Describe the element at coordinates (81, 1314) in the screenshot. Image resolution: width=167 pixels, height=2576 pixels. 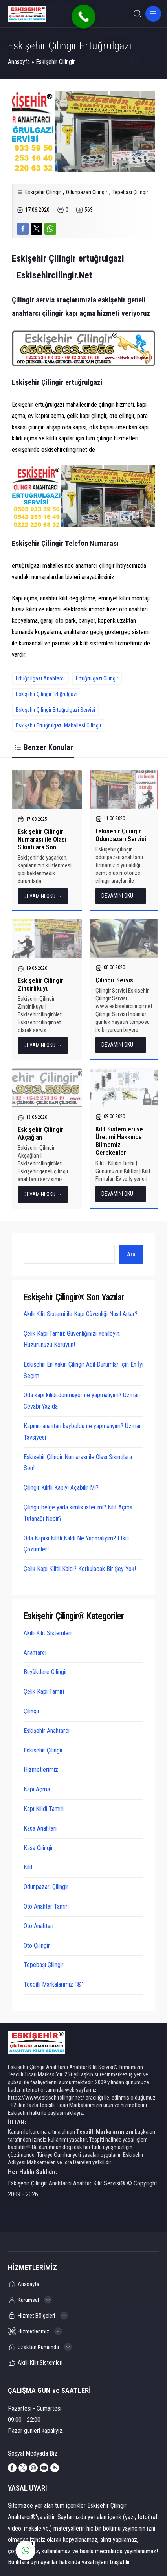
I see `Akıllı Kilit Sistemi ile Kapı Güvenliği Nasıl Artar?` at that location.